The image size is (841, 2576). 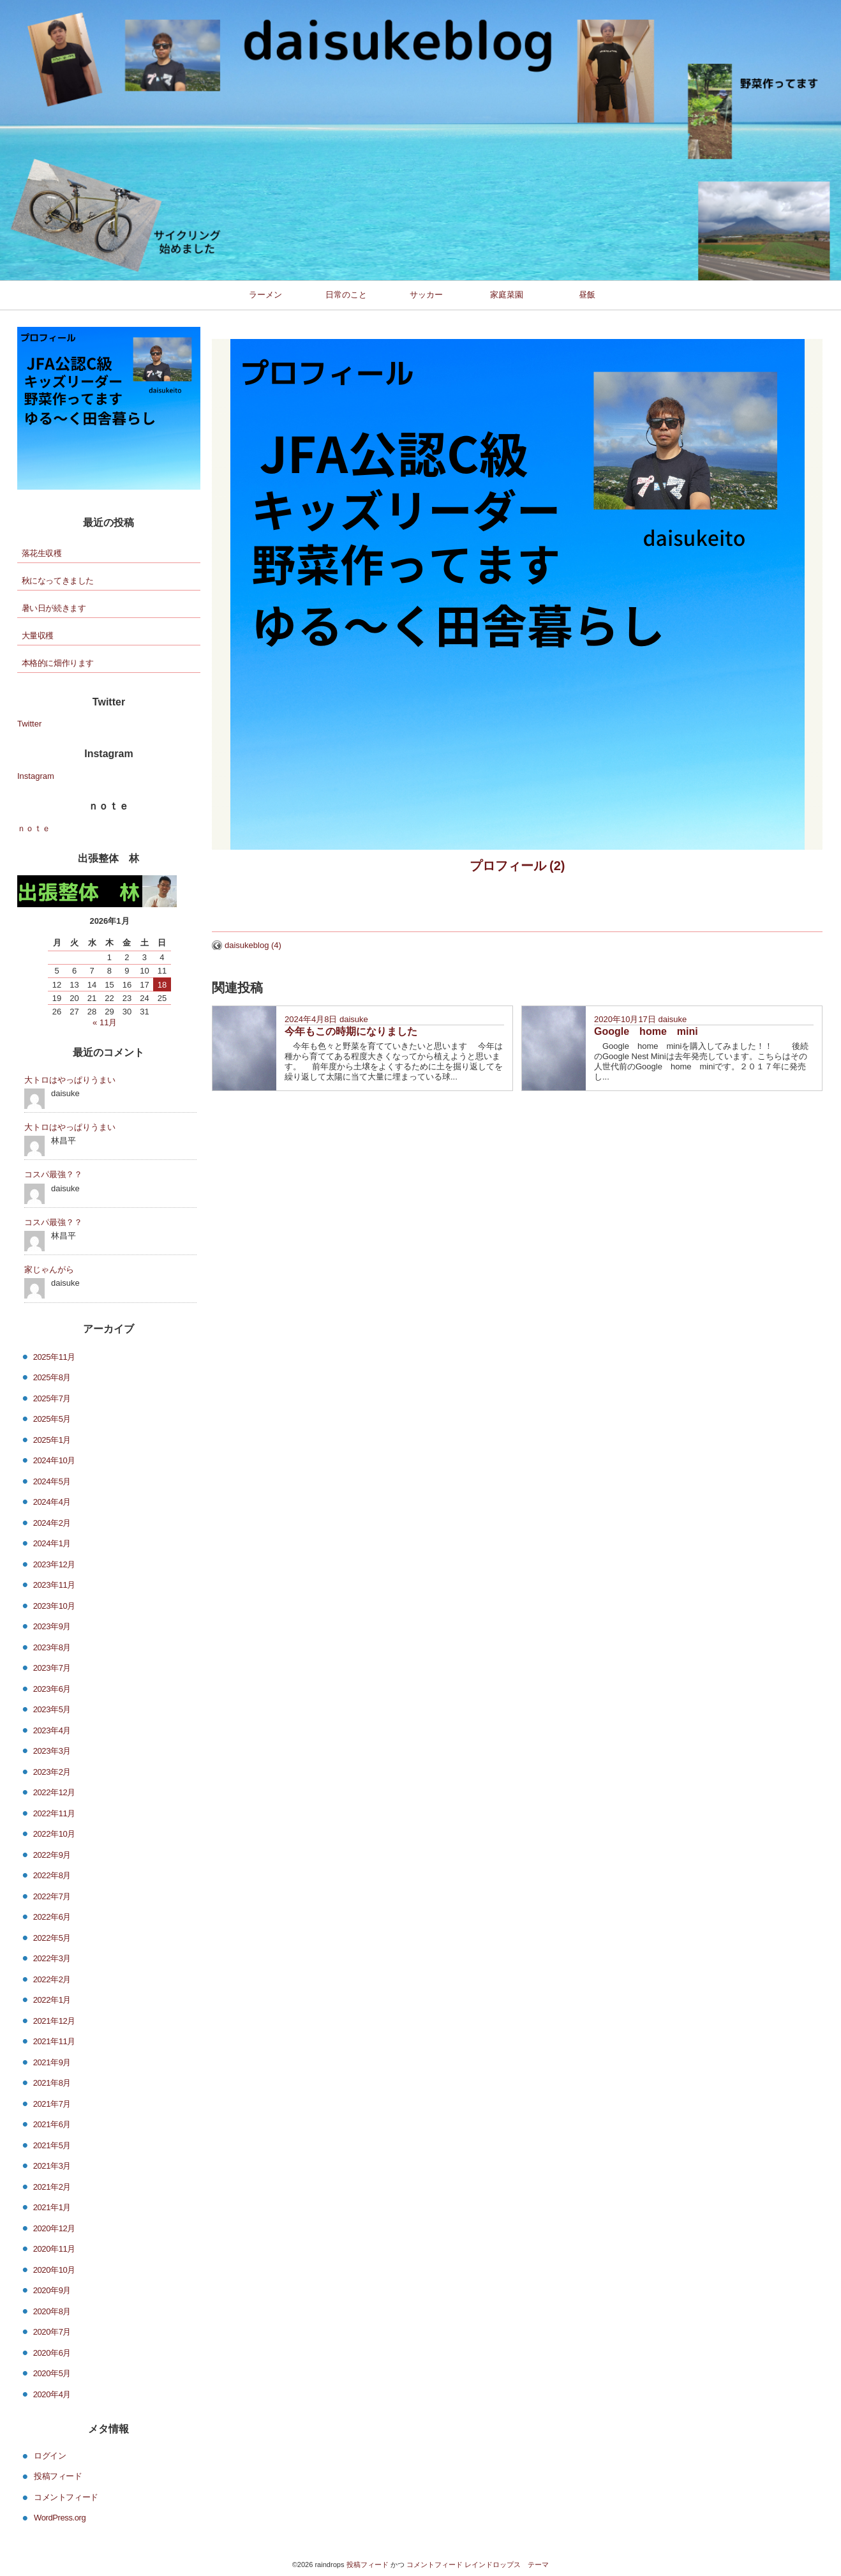 I want to click on レインドロップス テーマ, so click(x=507, y=2564).